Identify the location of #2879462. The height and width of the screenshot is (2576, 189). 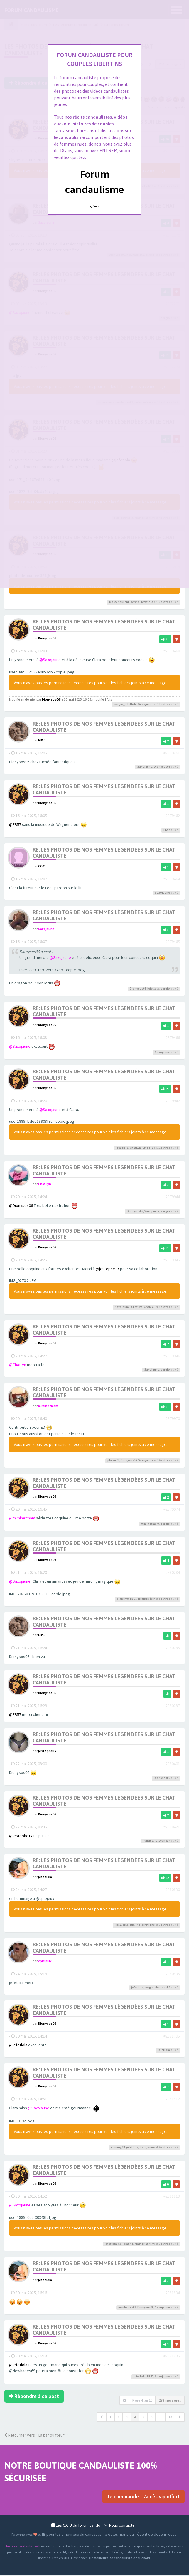
(171, 816).